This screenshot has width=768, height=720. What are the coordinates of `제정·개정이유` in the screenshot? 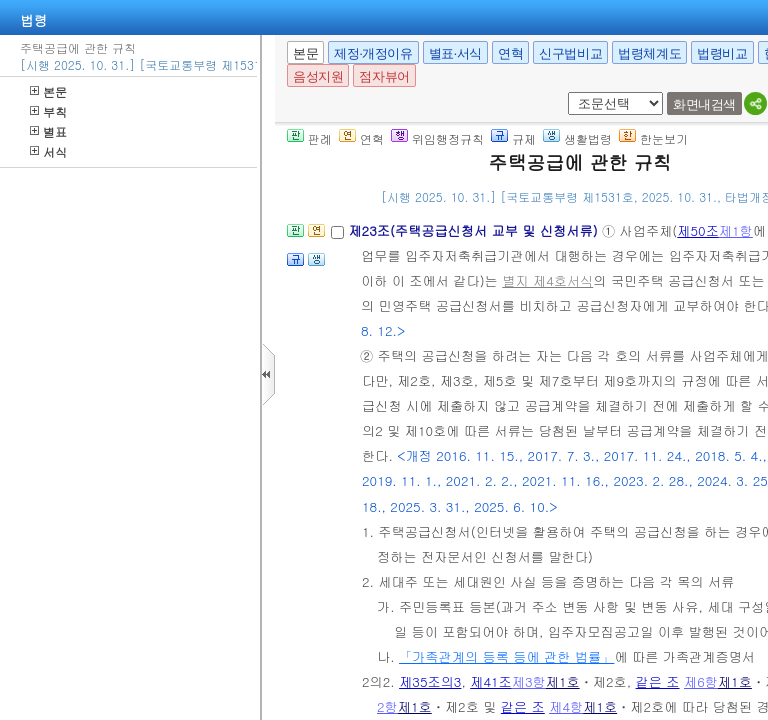 It's located at (373, 53).